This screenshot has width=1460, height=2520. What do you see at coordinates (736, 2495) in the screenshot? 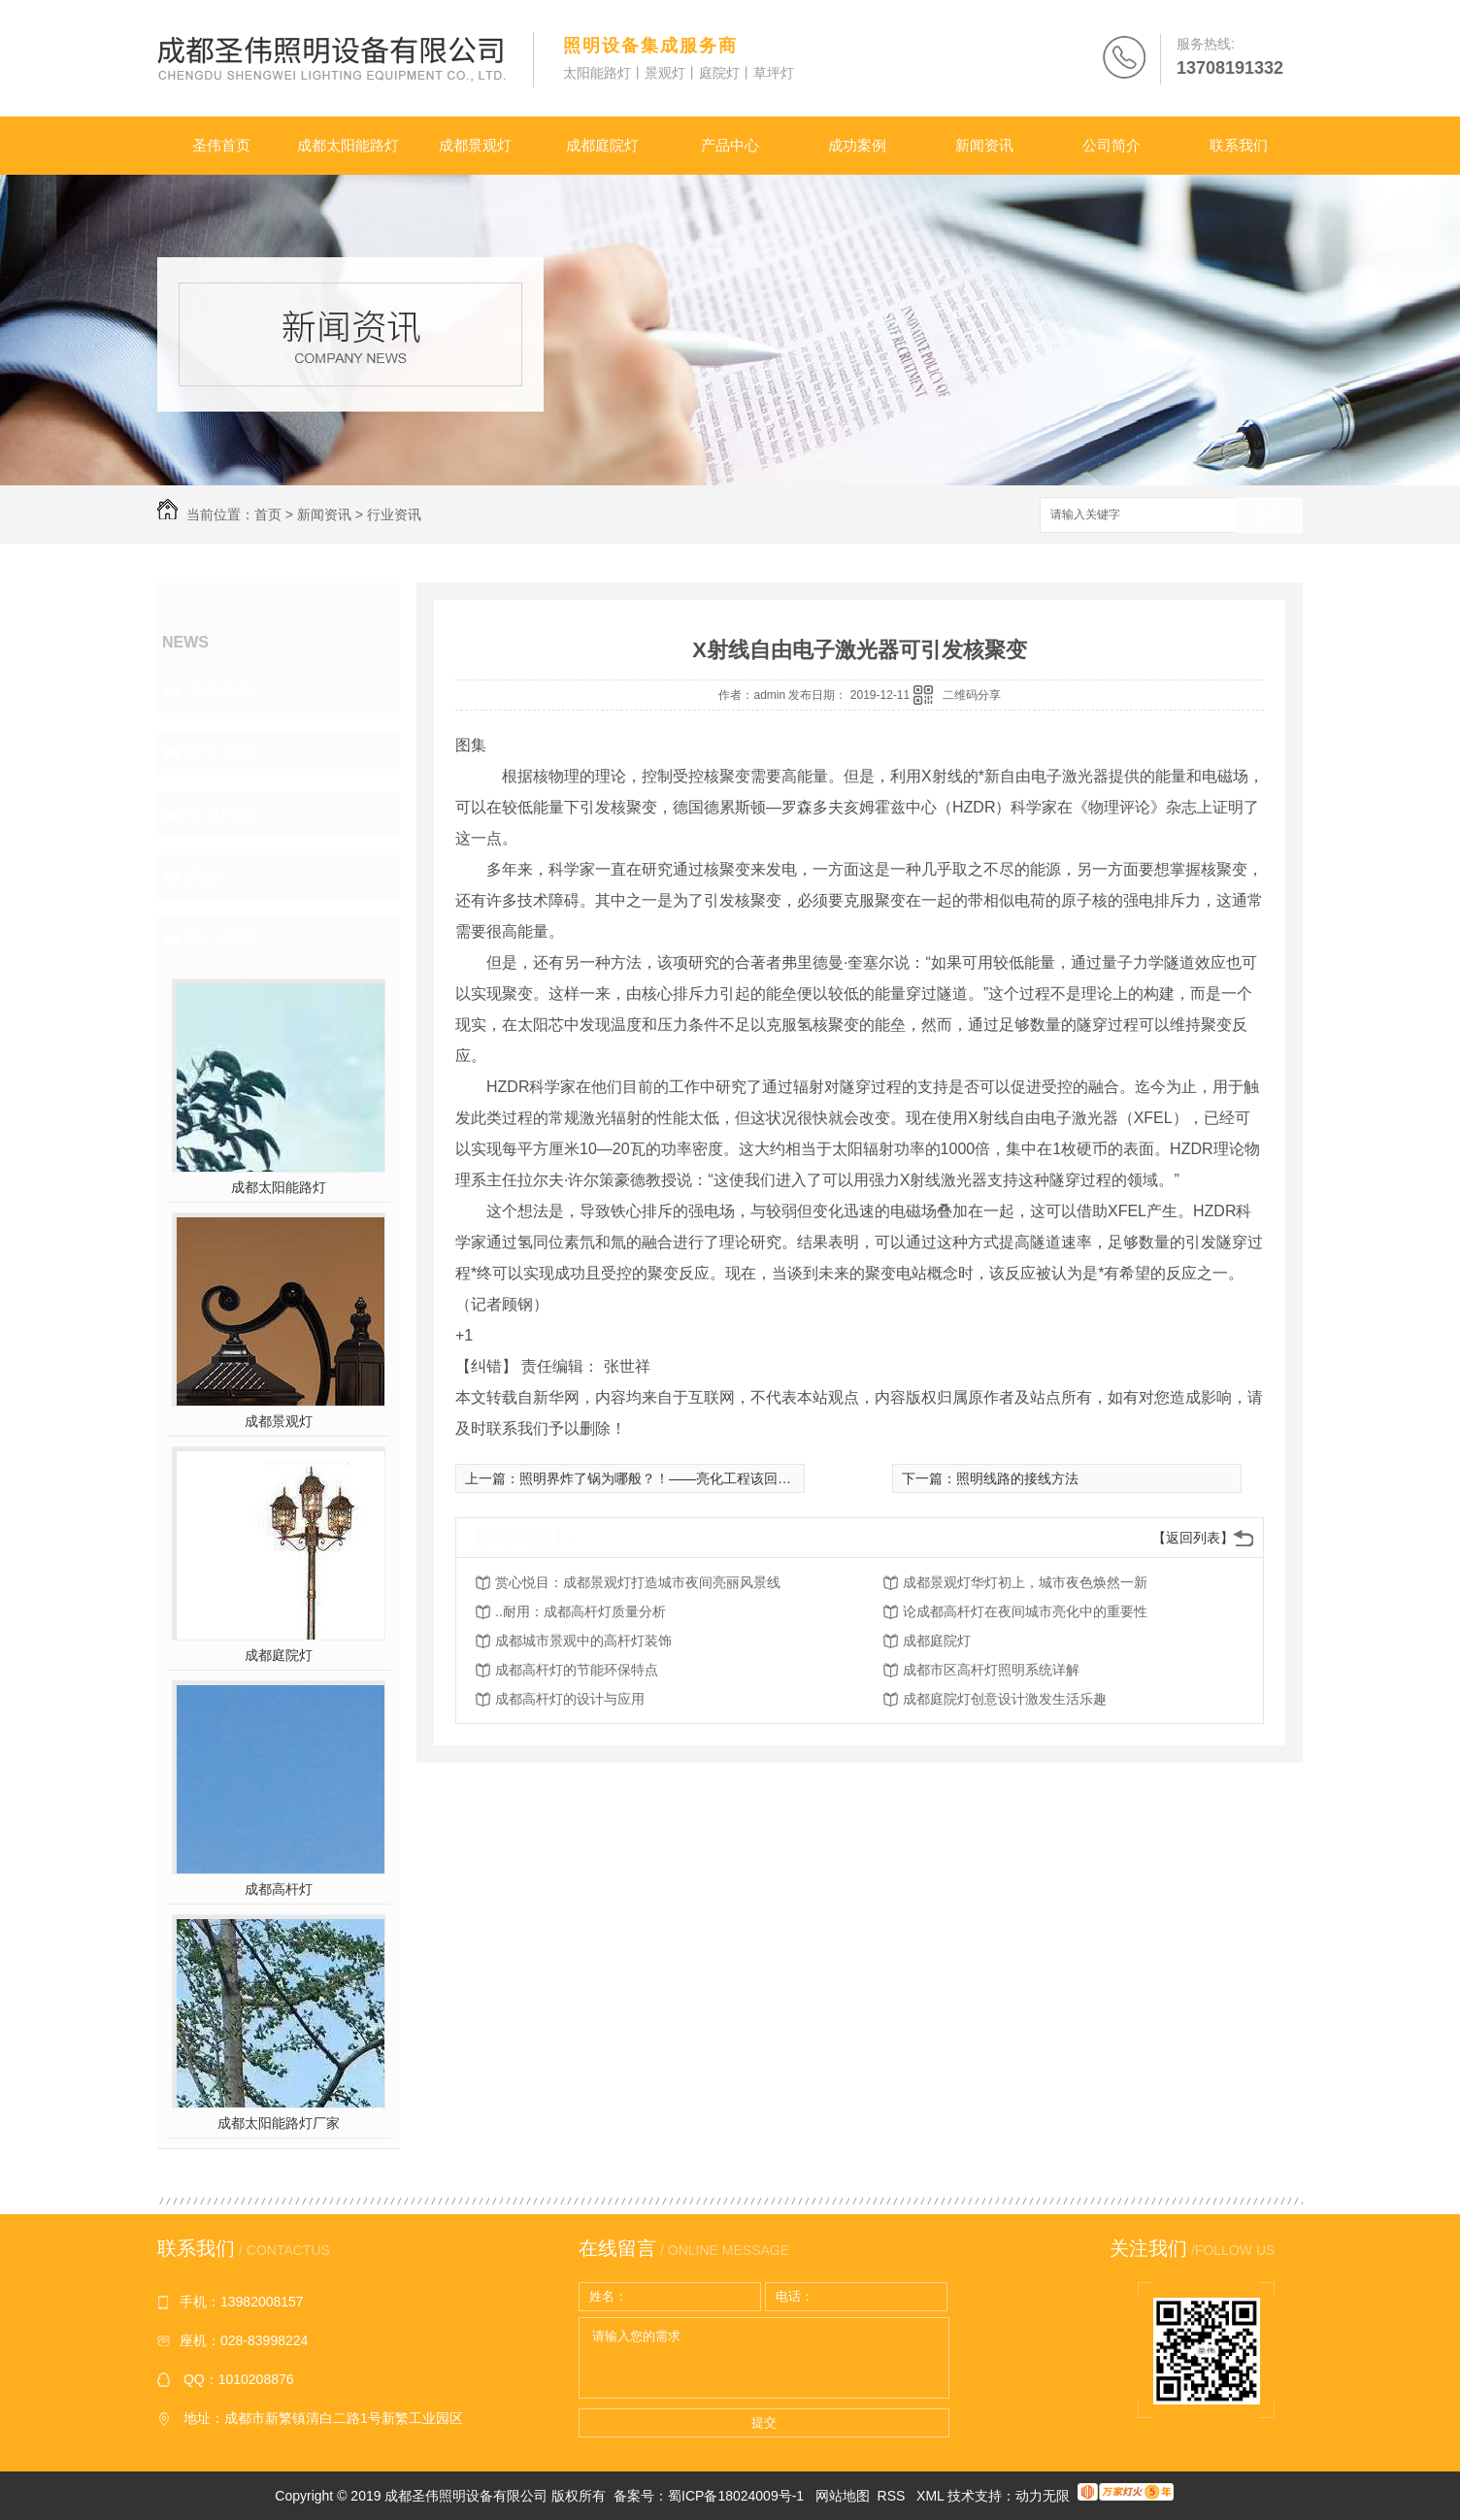
I see `蜀ICP备18024009号-1` at bounding box center [736, 2495].